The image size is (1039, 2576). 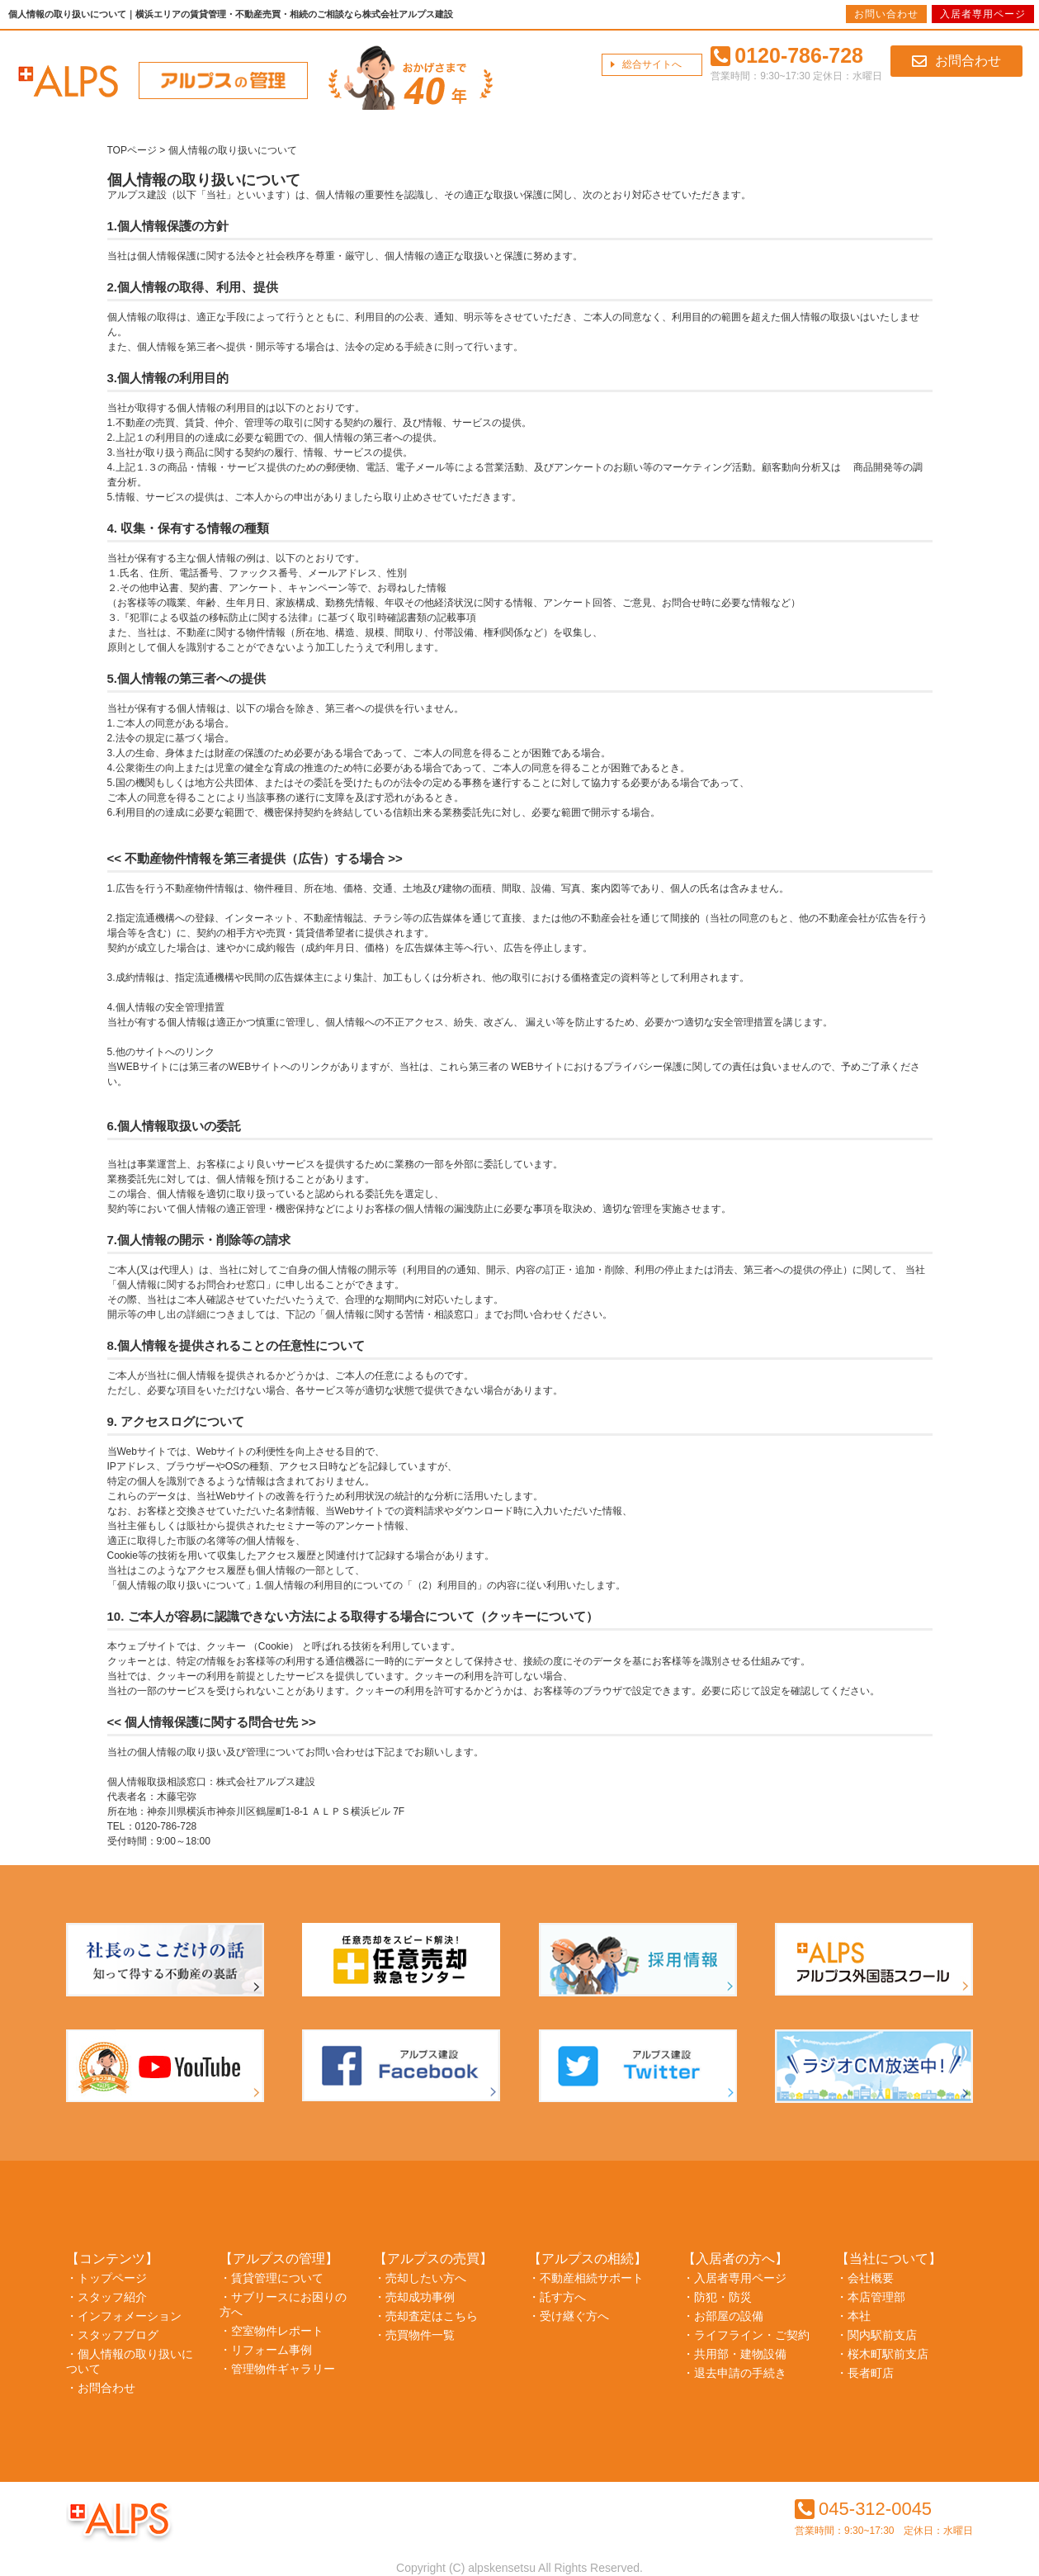 I want to click on ・スタッフ紹介, so click(x=106, y=2297).